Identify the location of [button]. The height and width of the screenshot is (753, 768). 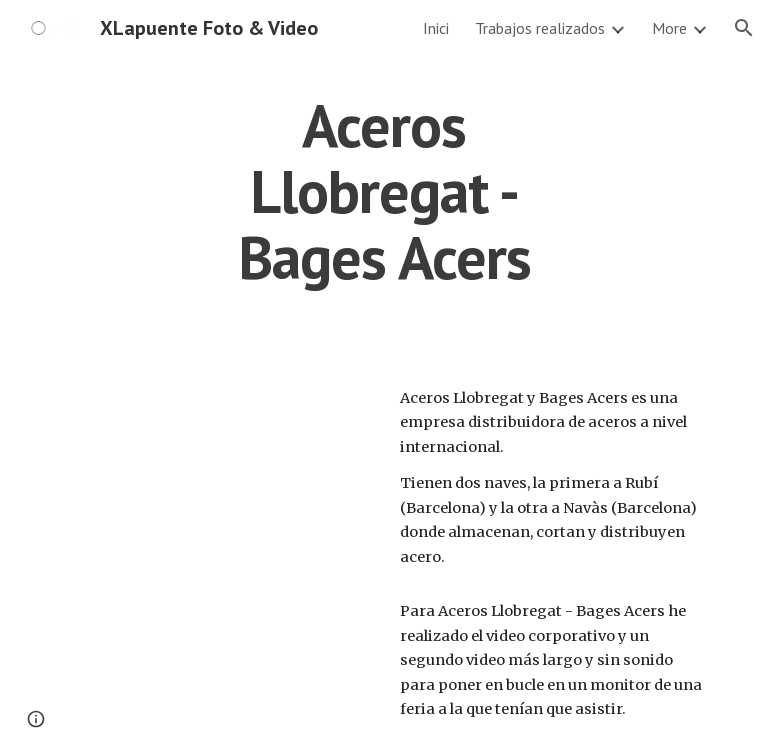
(744, 28).